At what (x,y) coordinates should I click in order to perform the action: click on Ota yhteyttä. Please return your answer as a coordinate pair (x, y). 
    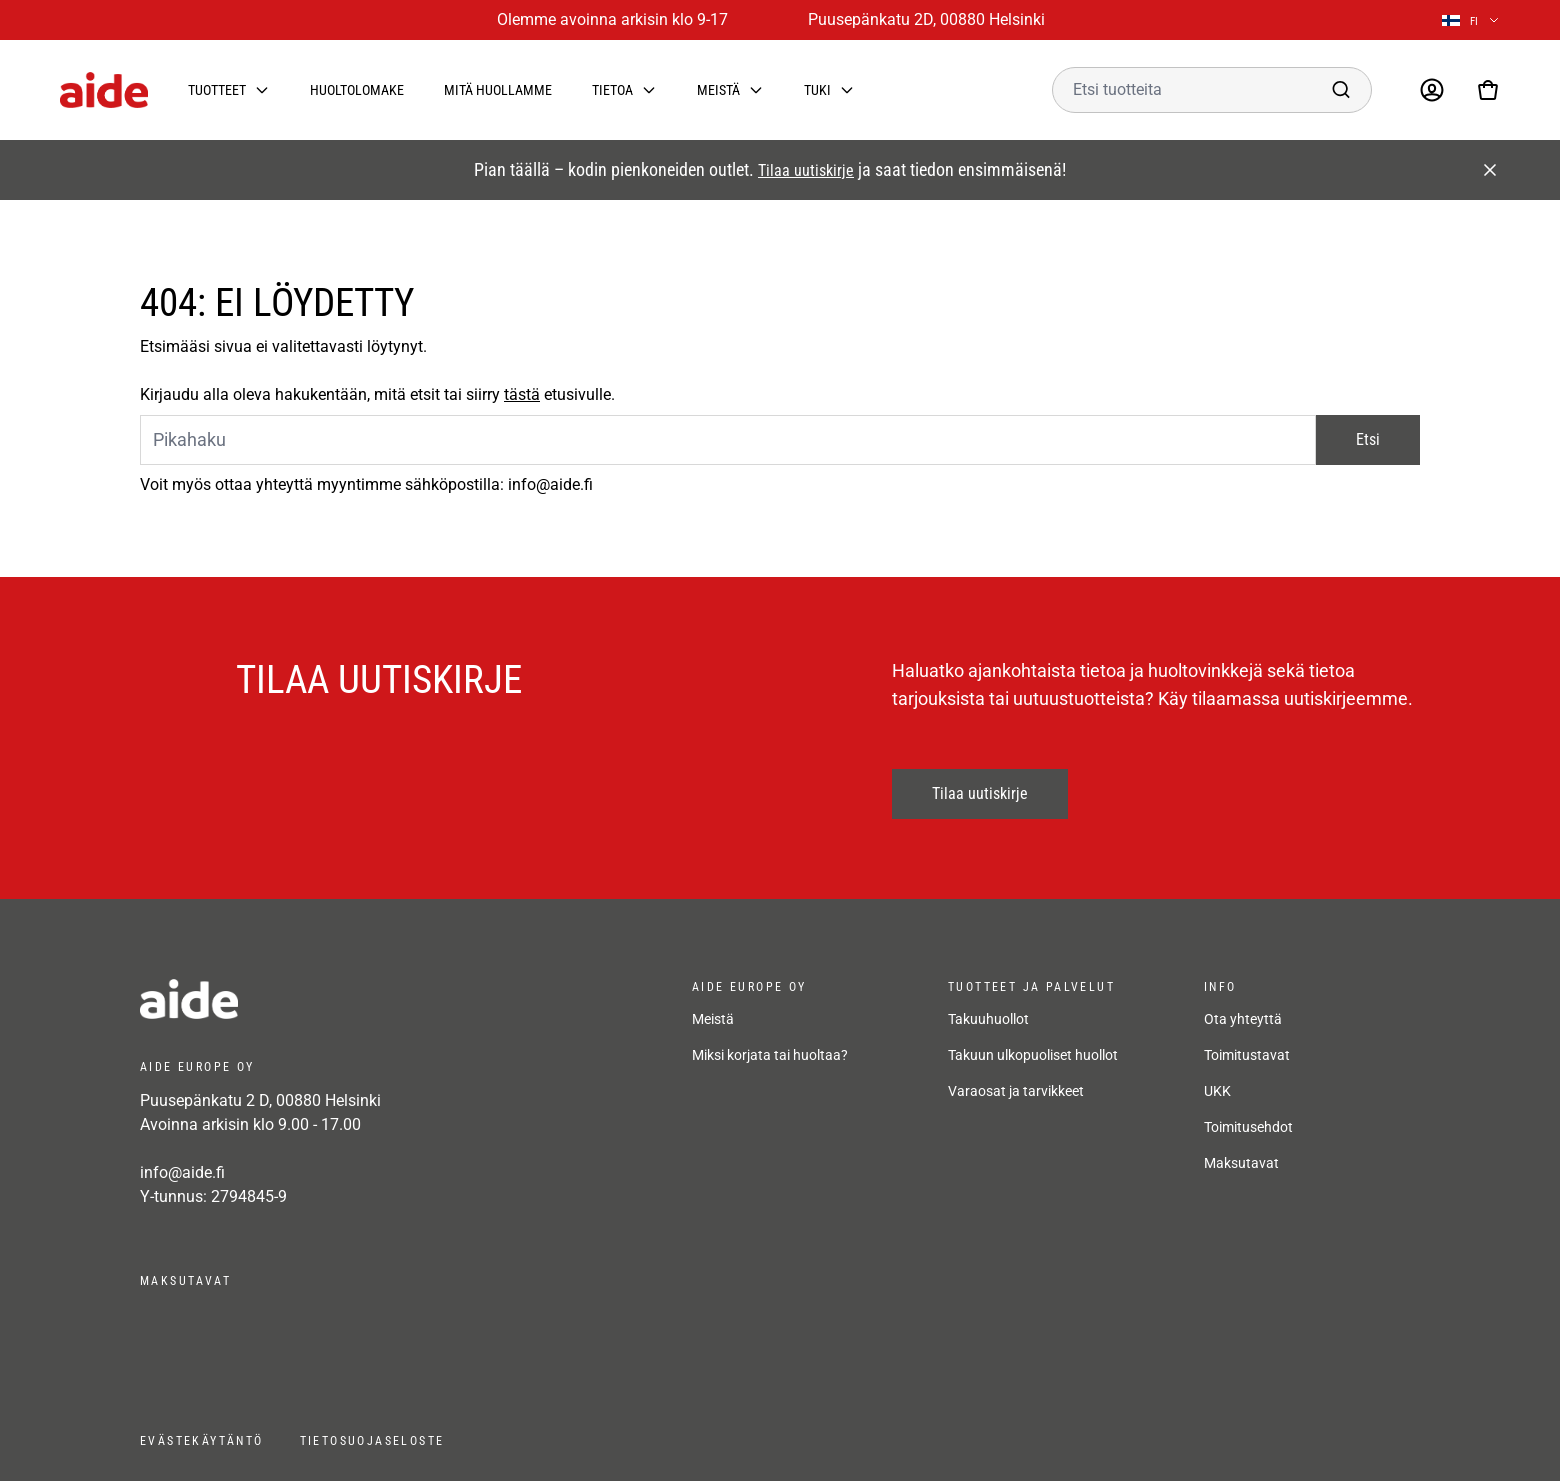
    Looking at the image, I should click on (1243, 1019).